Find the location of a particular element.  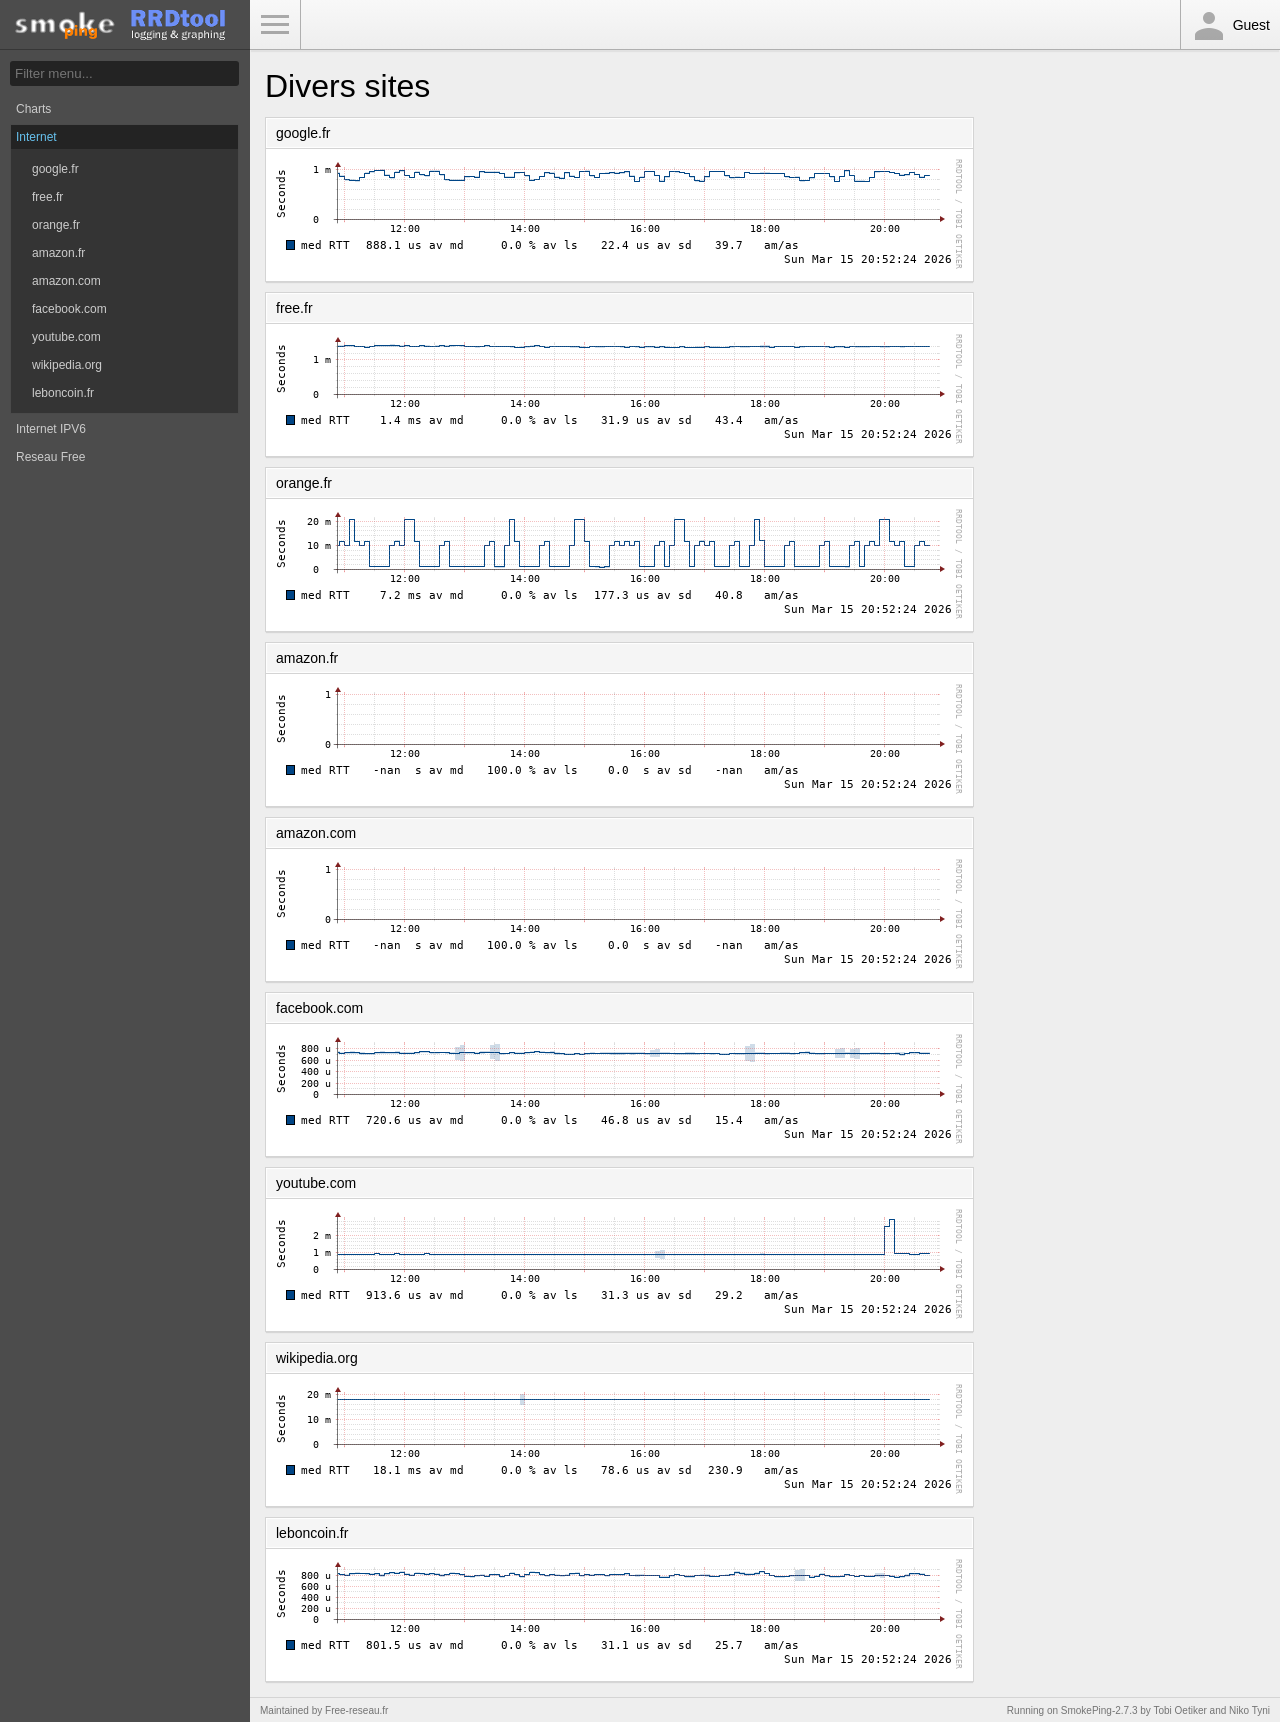

amazon.com is located at coordinates (66, 281).